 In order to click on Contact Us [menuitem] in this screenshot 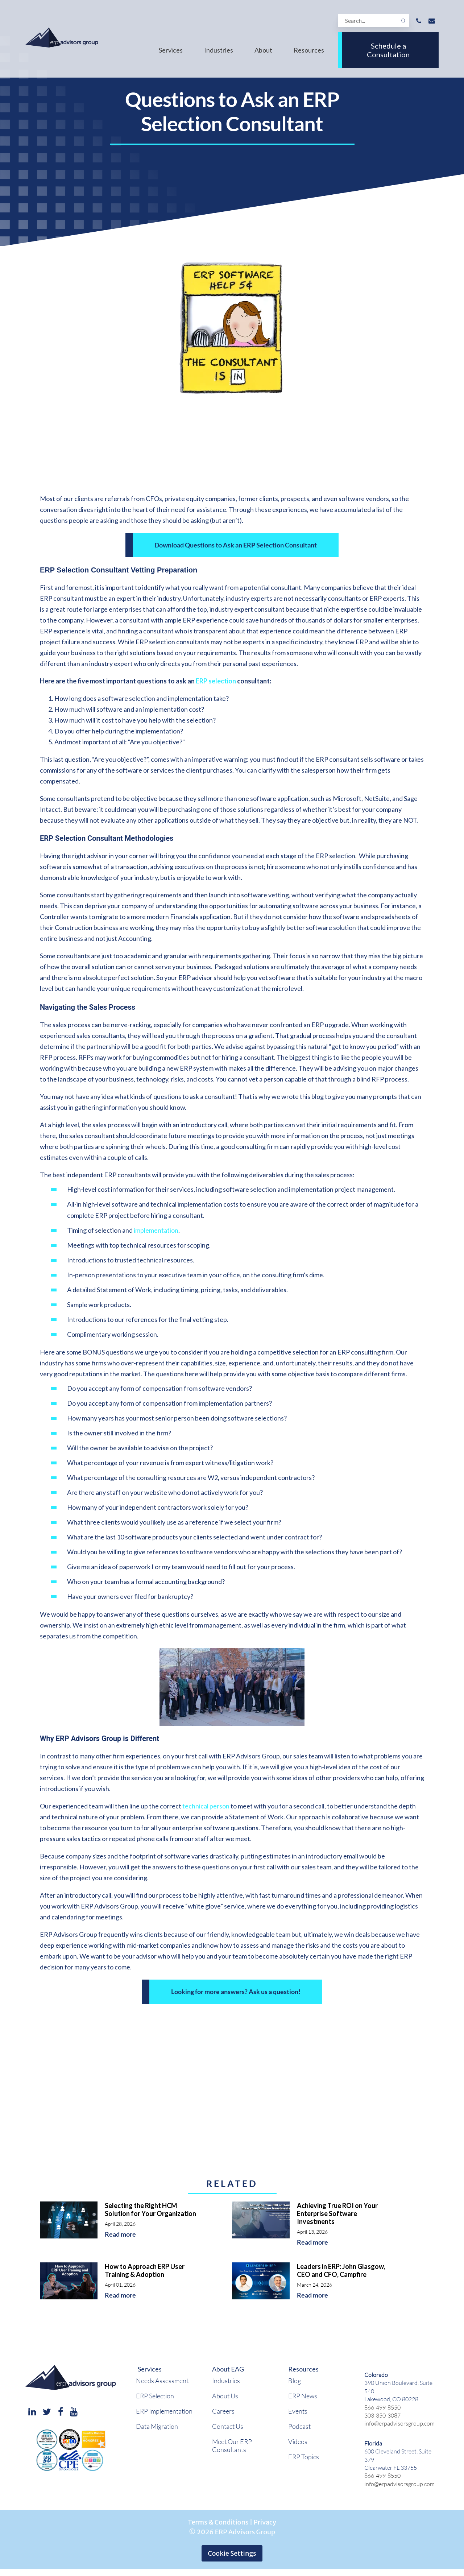, I will do `click(227, 2426)`.